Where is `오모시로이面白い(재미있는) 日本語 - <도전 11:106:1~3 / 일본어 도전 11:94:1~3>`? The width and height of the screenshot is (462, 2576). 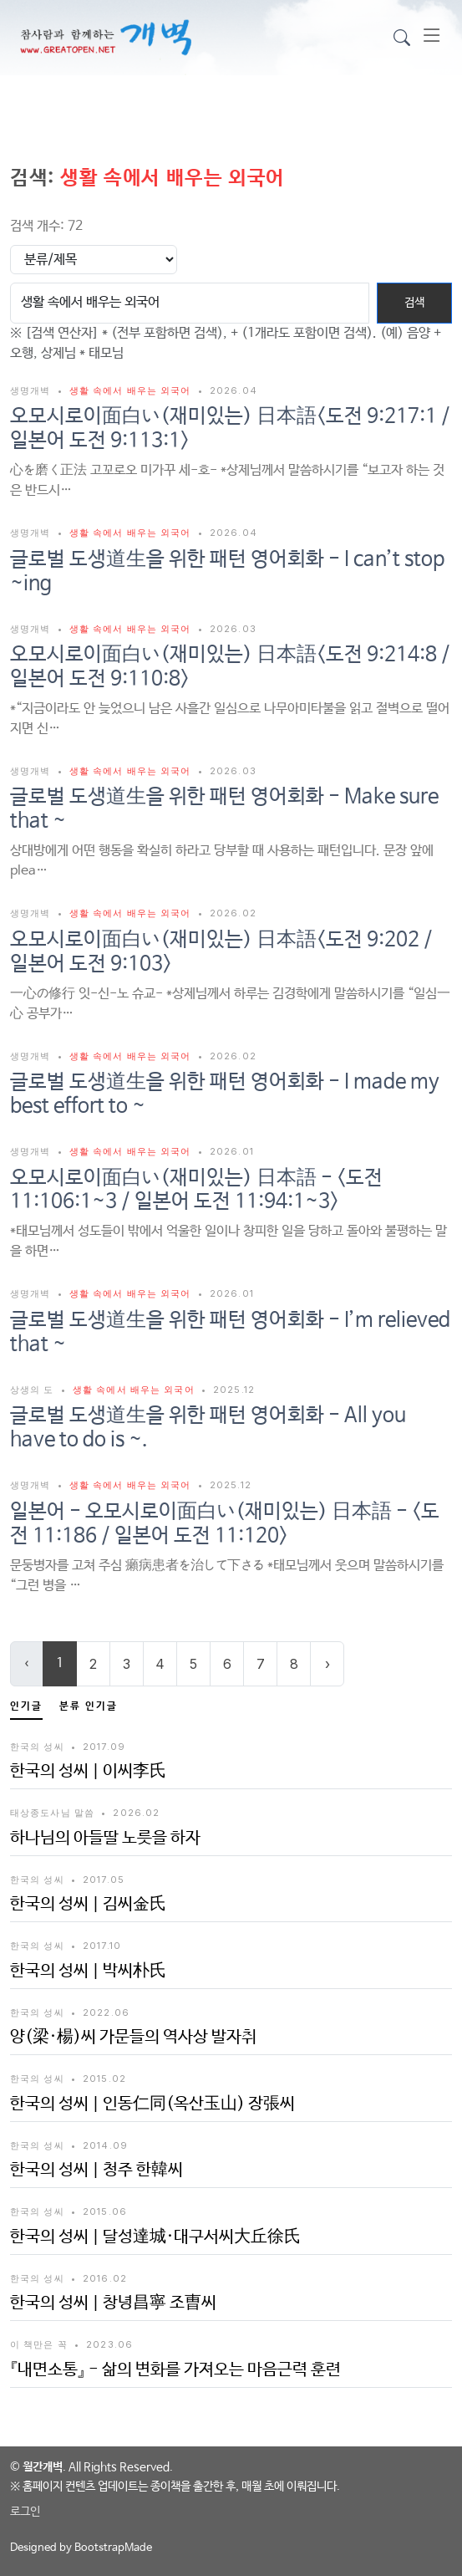 오모시로이面白い(재미있는) 日本語 - <도전 11:106:1~3 / 일본어 도전 11:94:1~3> is located at coordinates (196, 1190).